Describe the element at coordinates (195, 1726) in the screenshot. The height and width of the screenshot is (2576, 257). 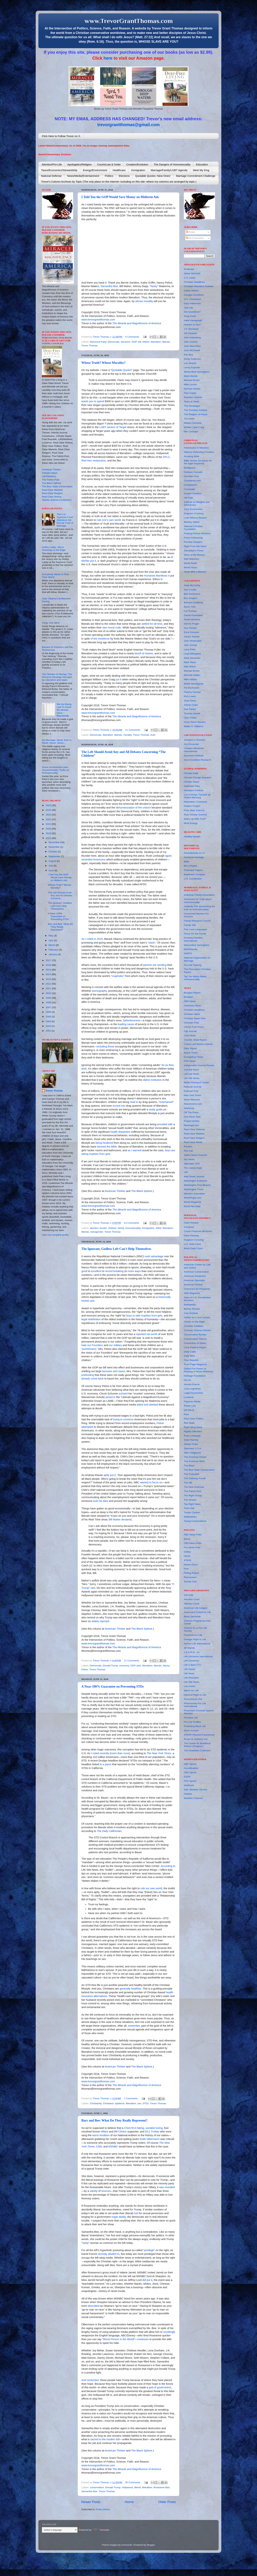
I see `Protecting Black Life` at that location.